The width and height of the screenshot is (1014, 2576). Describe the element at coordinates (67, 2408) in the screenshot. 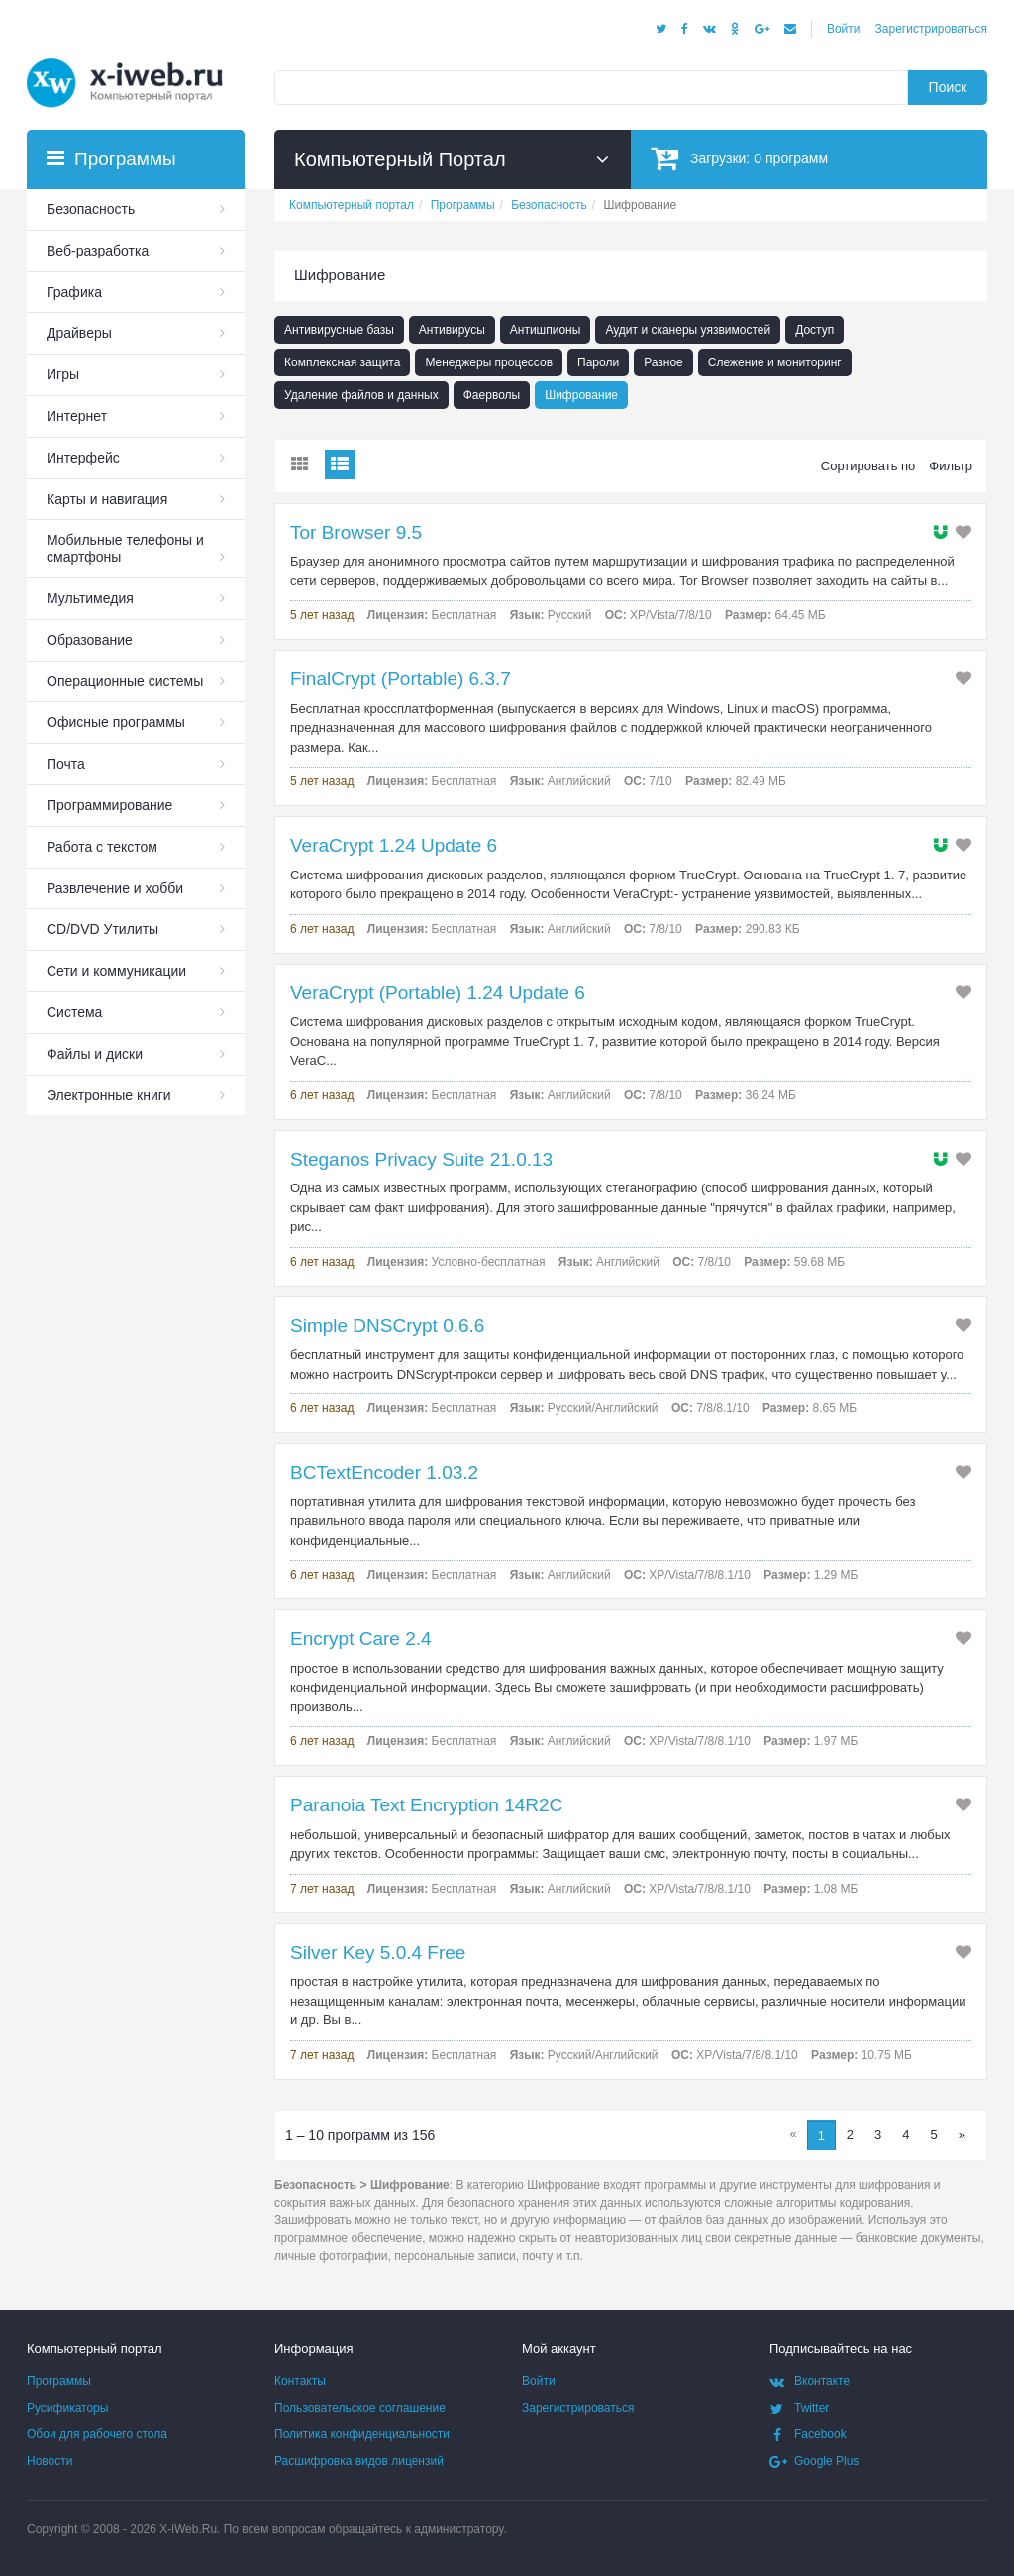

I see `Русификаторы` at that location.